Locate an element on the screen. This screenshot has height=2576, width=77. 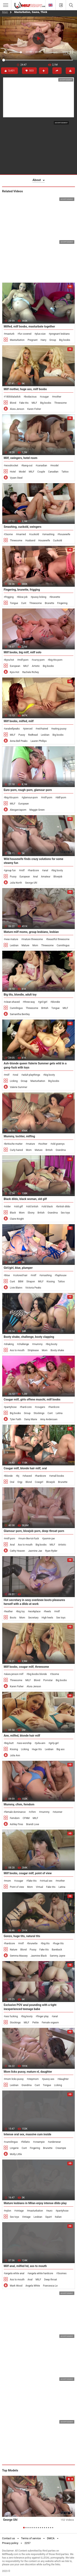
Anal is located at coordinates (35, 876).